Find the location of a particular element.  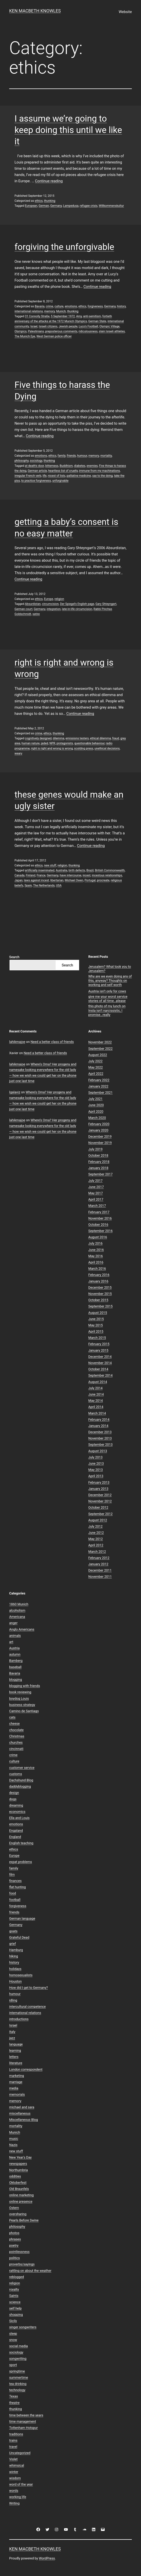

artificially inseminated is located at coordinates (39, 870).